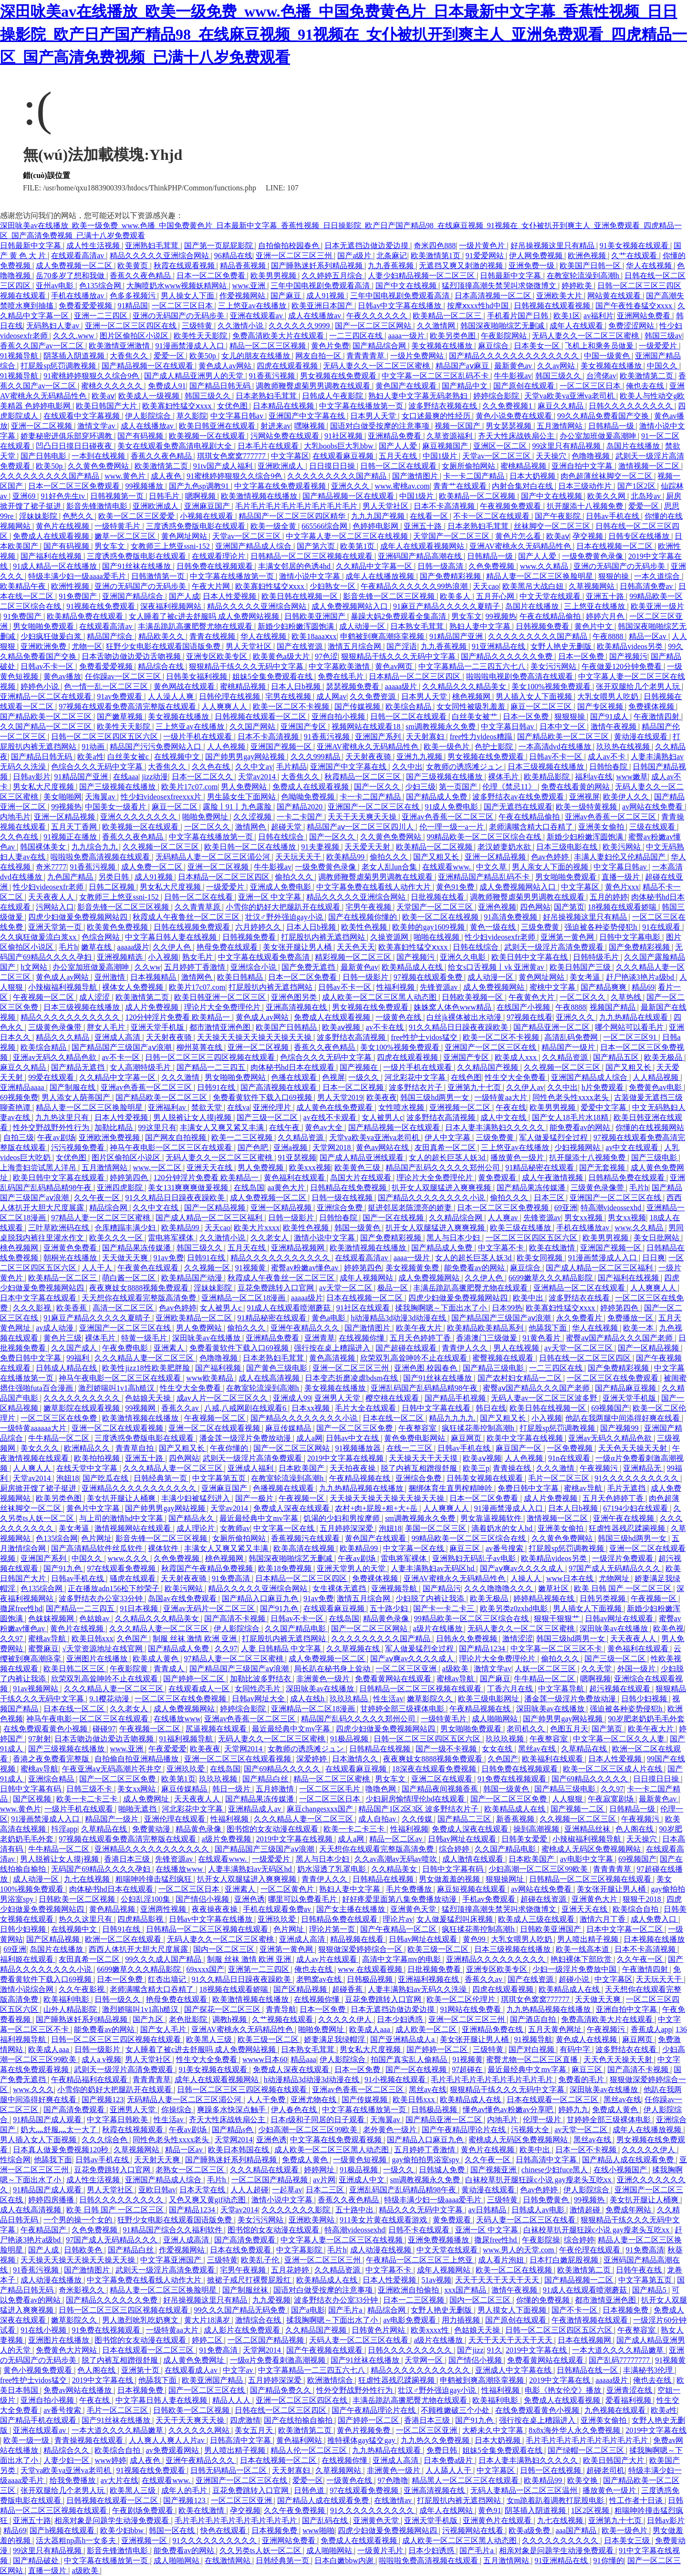 The image size is (687, 2576). What do you see at coordinates (570, 1448) in the screenshot?
I see `一区免费视频` at bounding box center [570, 1448].